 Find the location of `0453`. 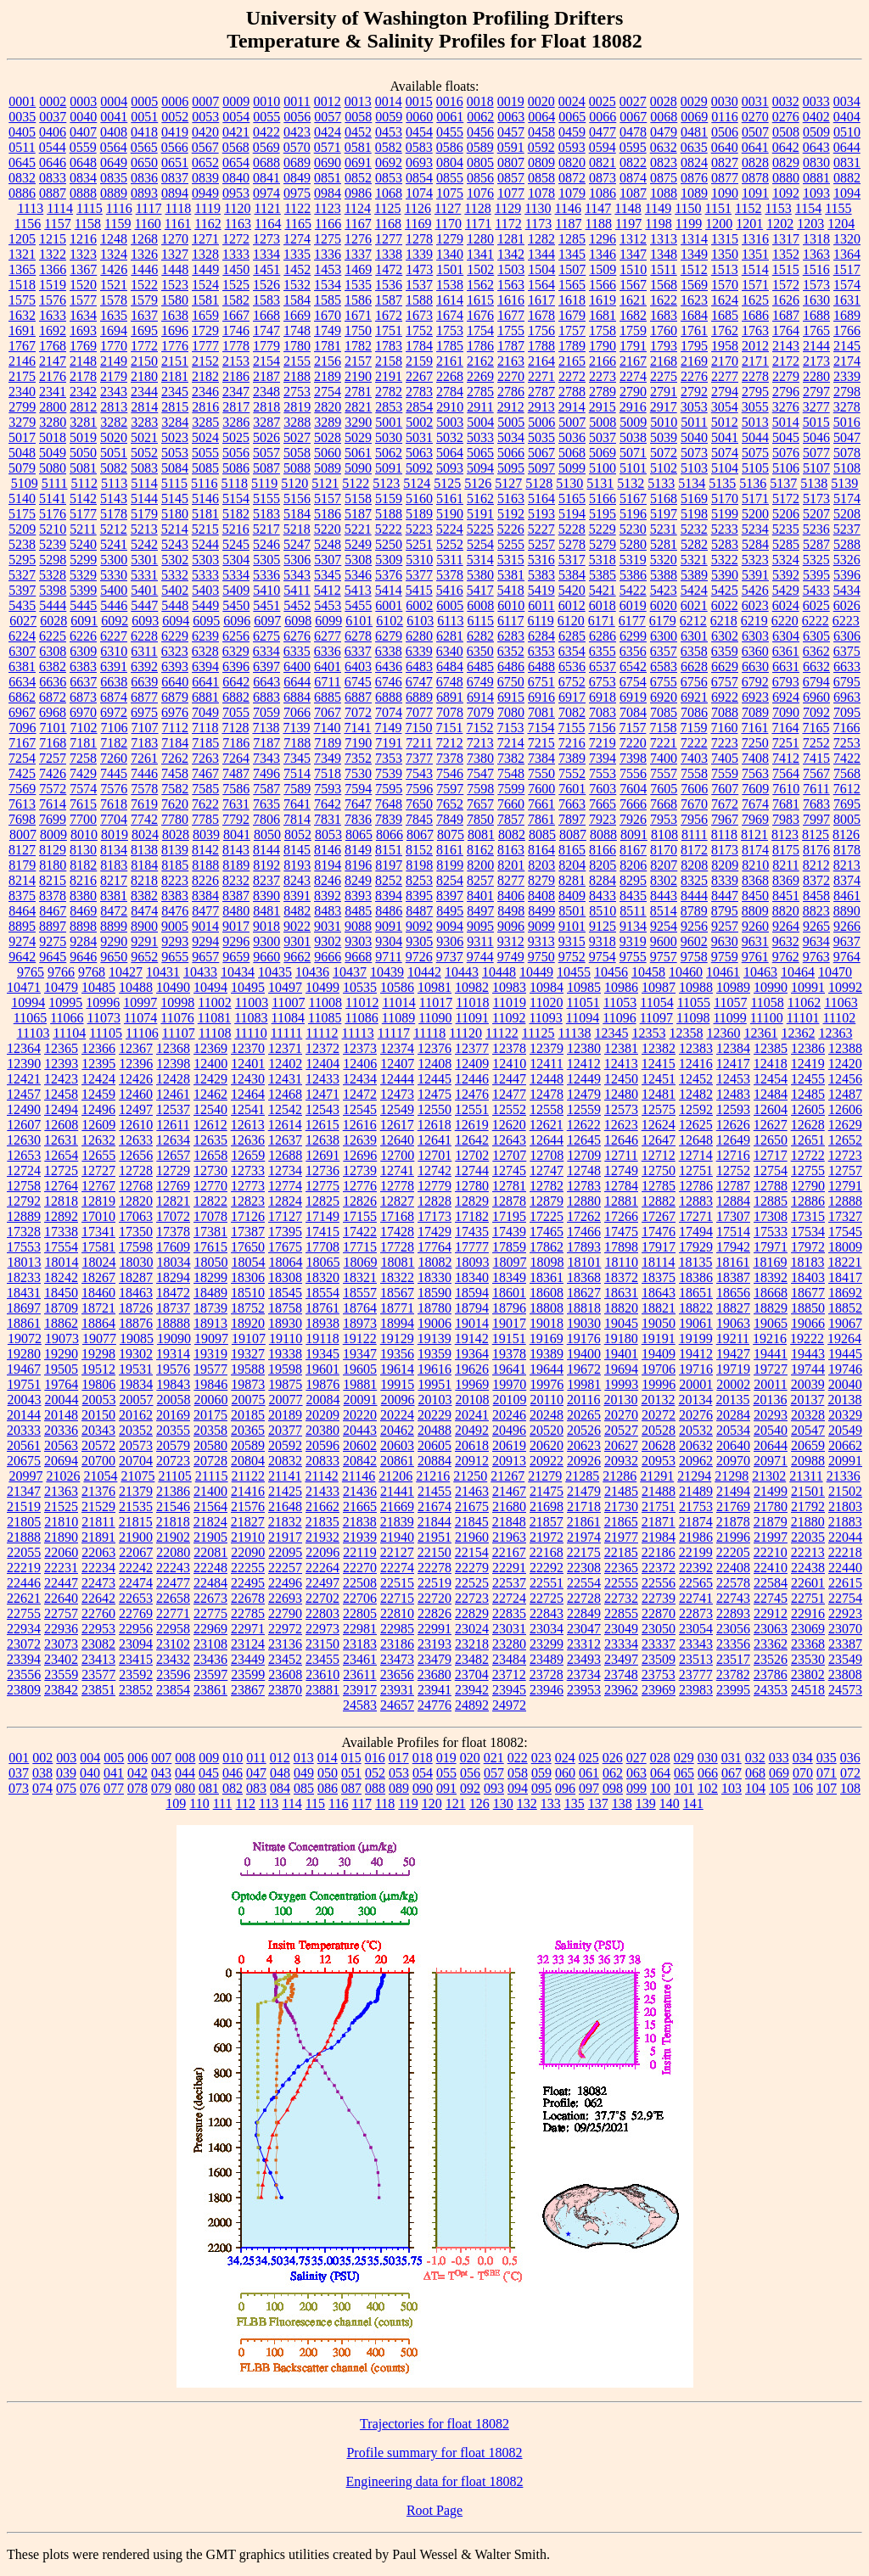

0453 is located at coordinates (388, 132).